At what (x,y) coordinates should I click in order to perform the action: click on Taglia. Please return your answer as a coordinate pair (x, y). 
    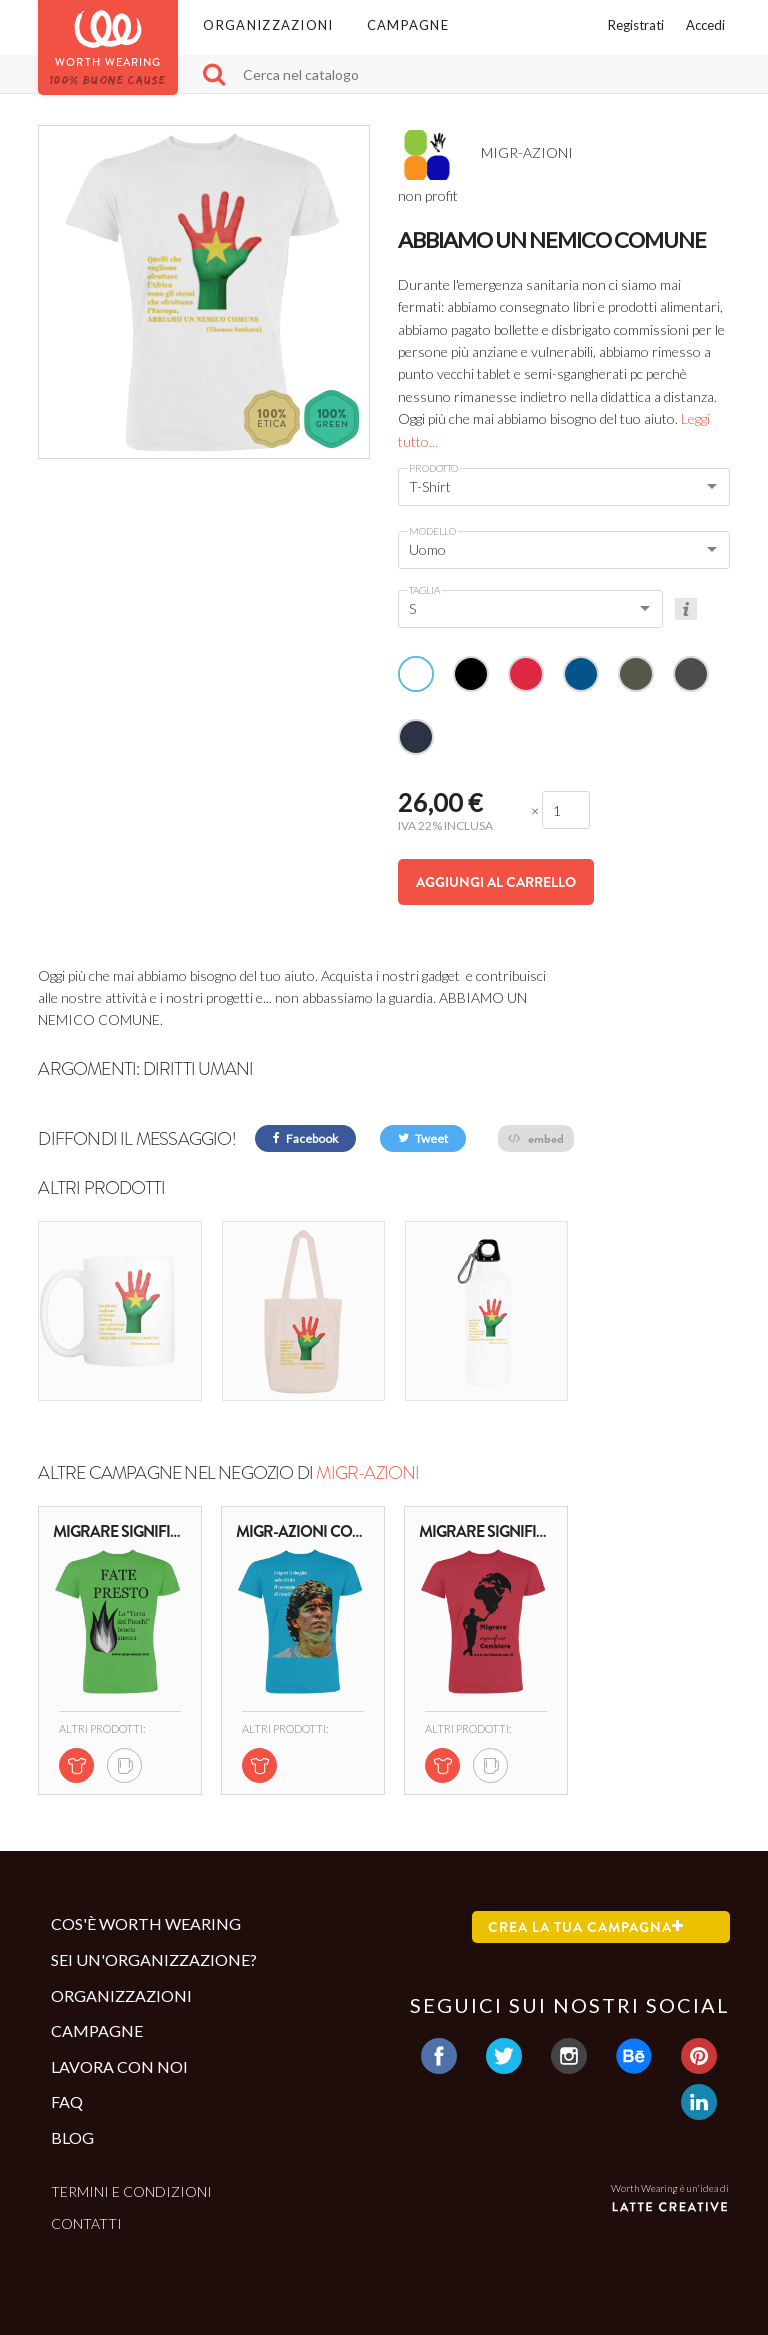
    Looking at the image, I should click on (424, 590).